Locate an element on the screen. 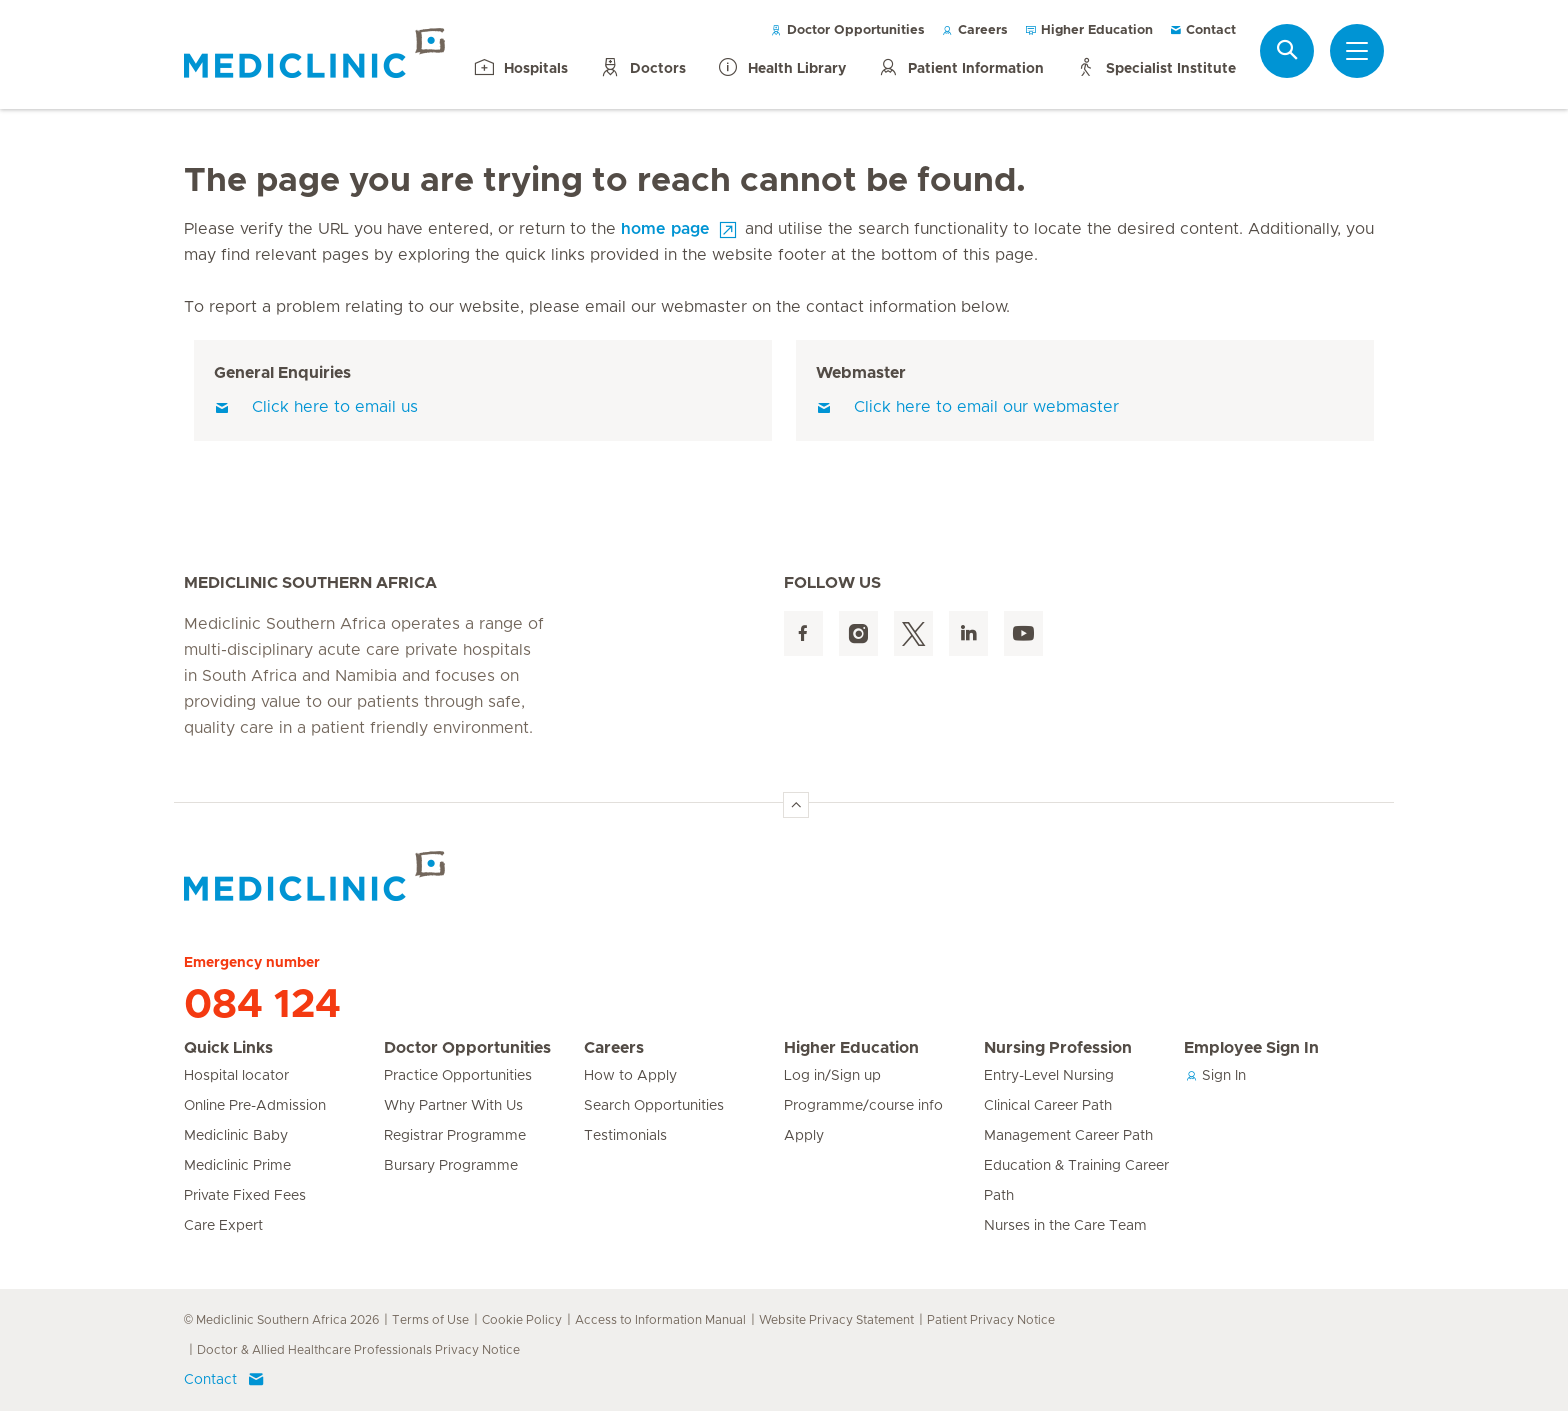 Image resolution: width=1568 pixels, height=1411 pixels. Employee Sign In is located at coordinates (1251, 1048).